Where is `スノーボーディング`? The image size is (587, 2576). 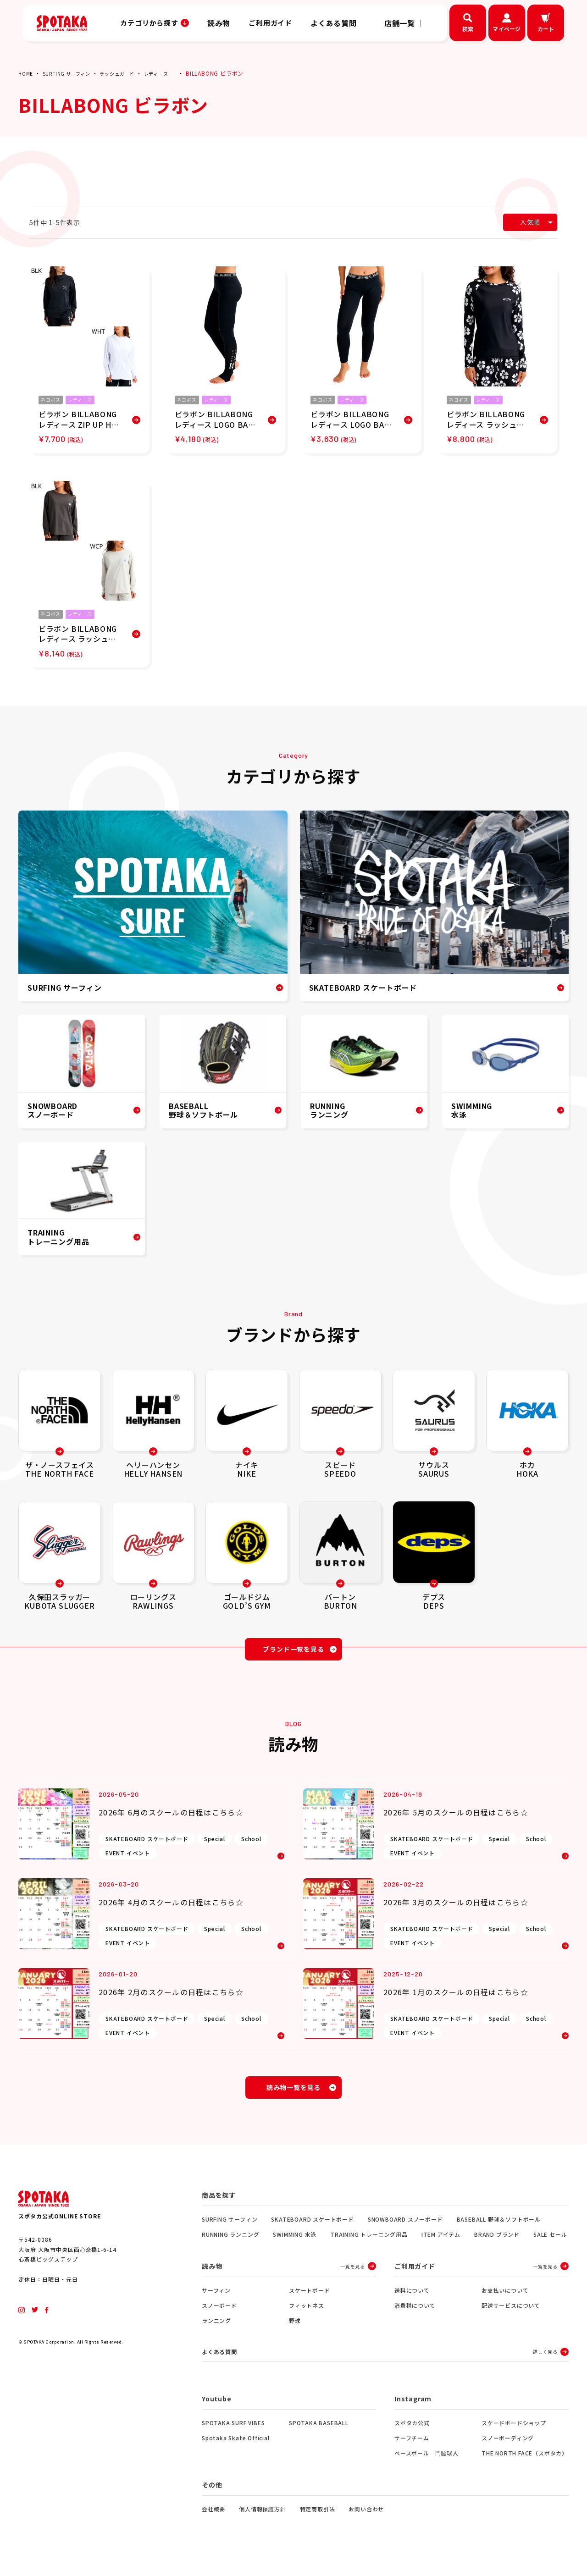 スノーボーディング is located at coordinates (508, 2450).